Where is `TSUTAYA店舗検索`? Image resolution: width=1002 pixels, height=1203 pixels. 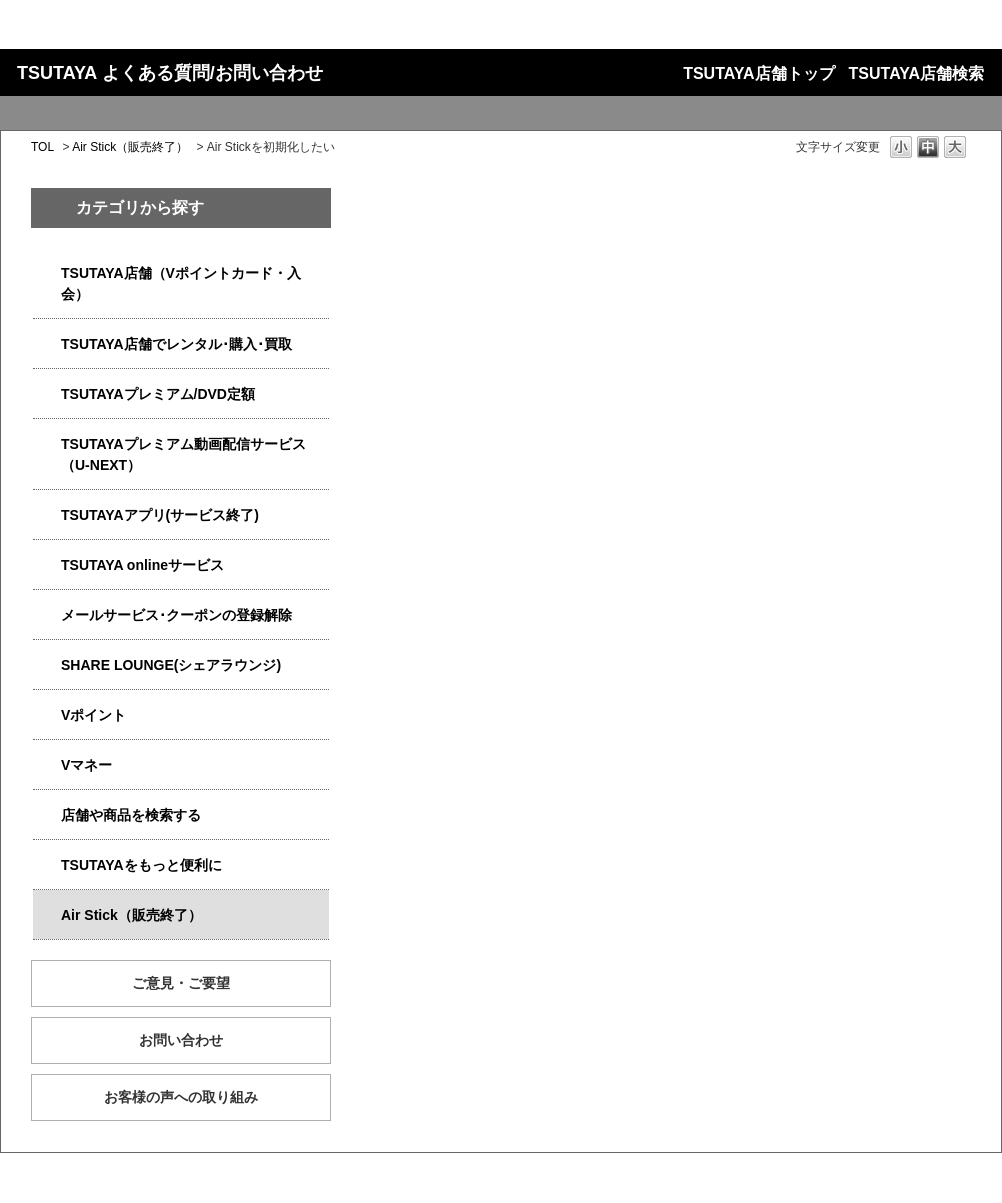
TSUTAYA店舗検索 is located at coordinates (916, 73).